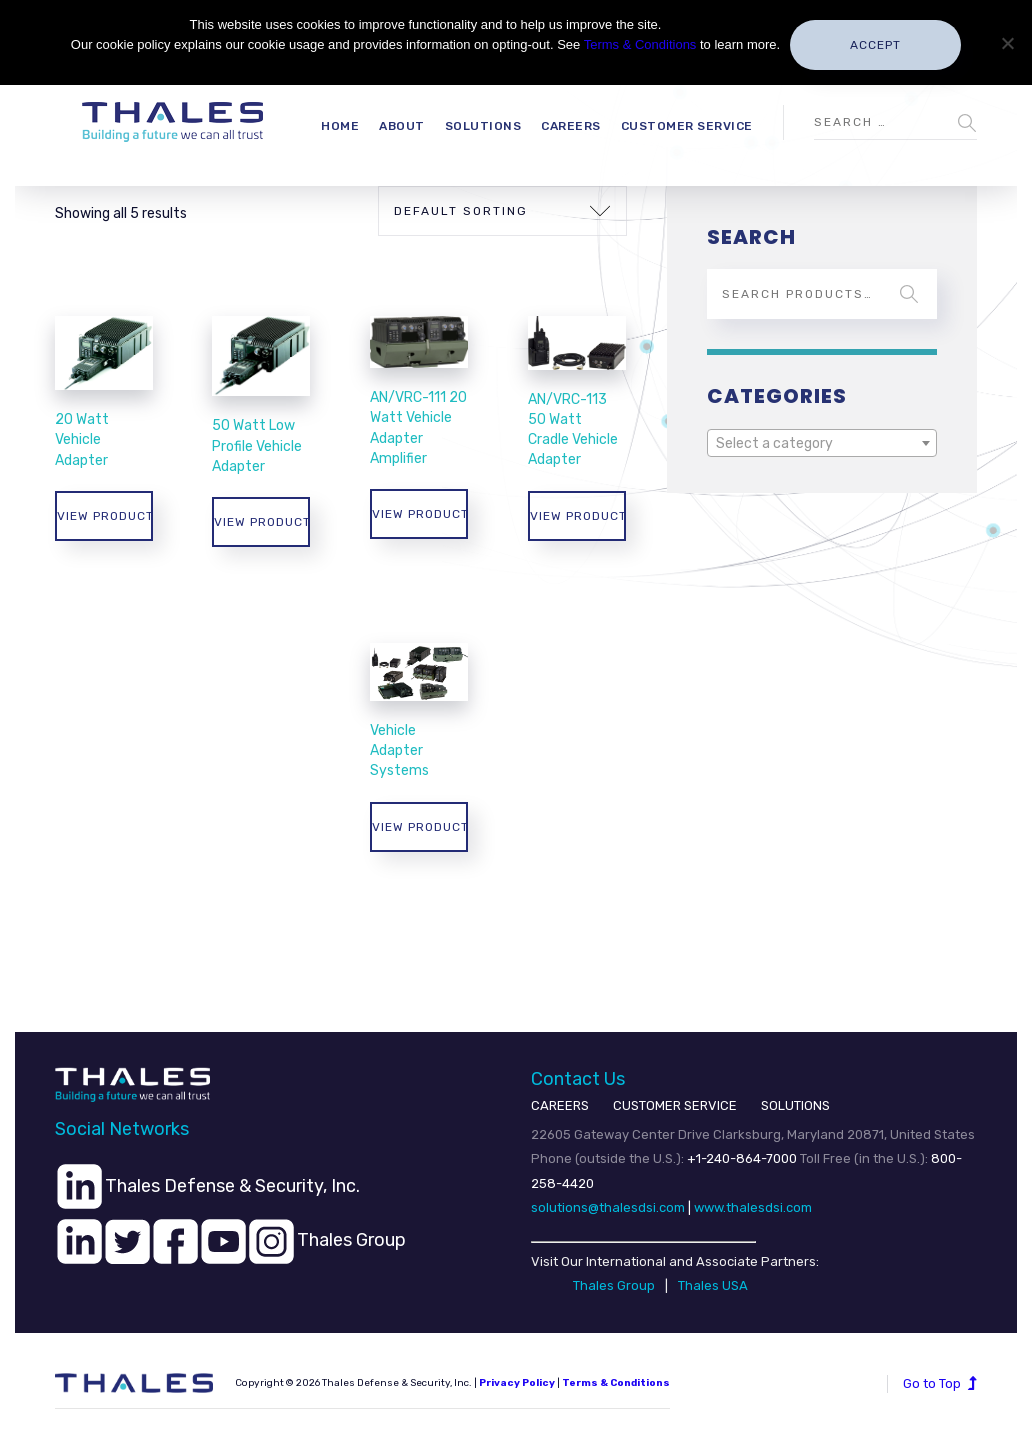 The height and width of the screenshot is (1449, 1032). Describe the element at coordinates (713, 1285) in the screenshot. I see `Thales USA` at that location.